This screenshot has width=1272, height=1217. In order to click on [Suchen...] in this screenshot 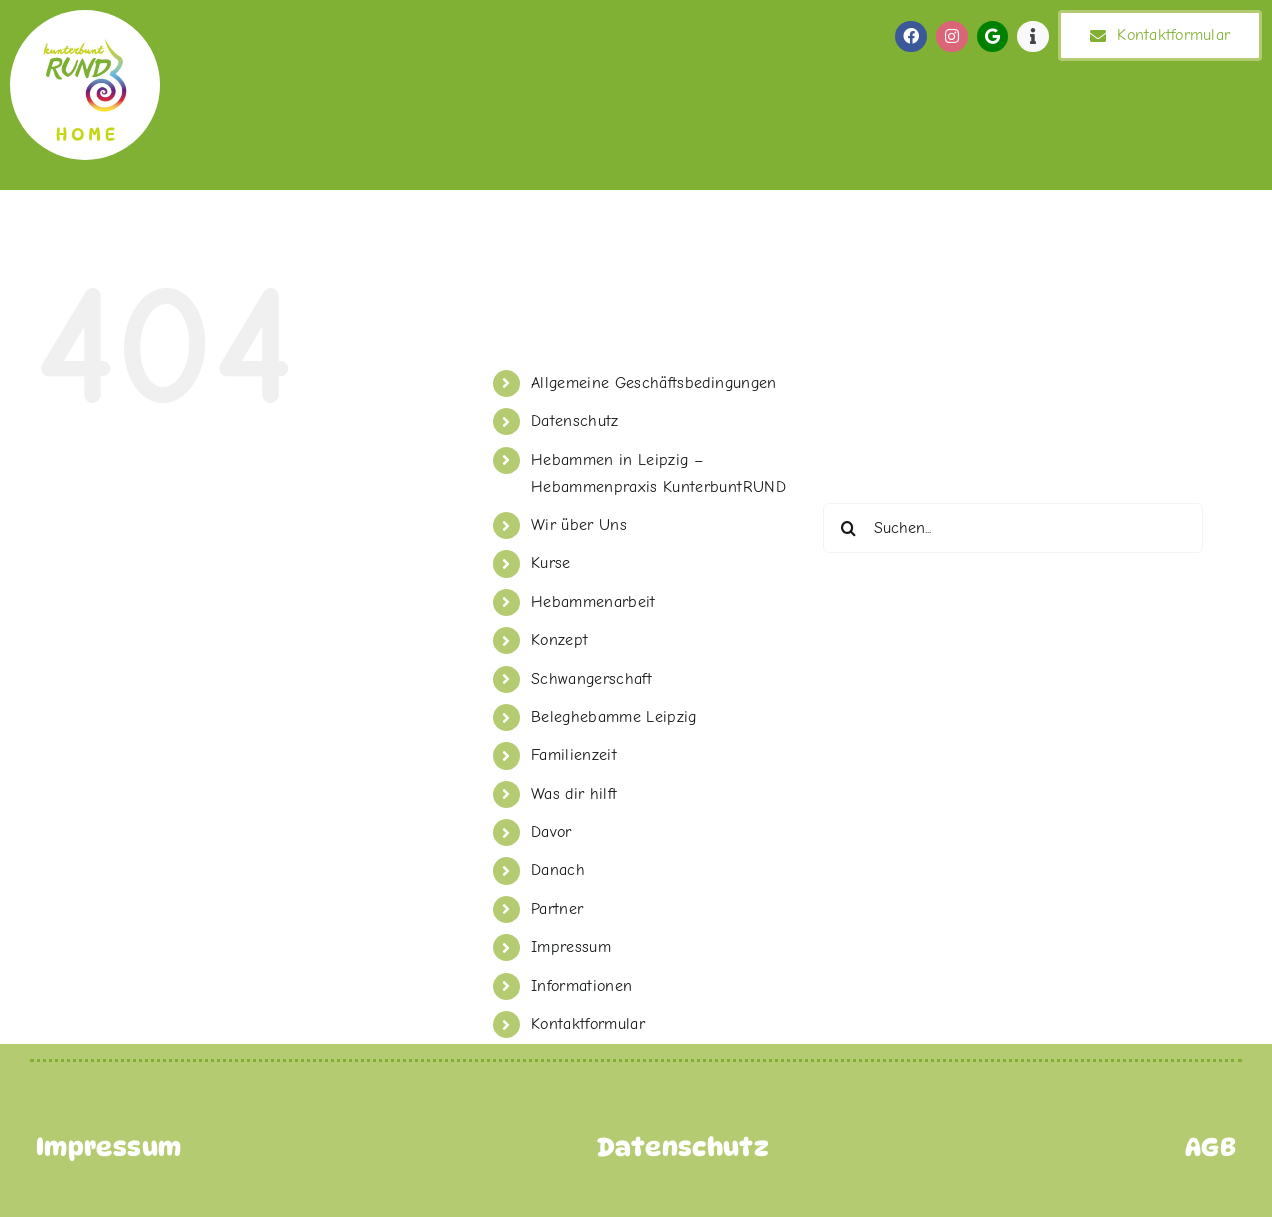, I will do `click(1013, 528)`.